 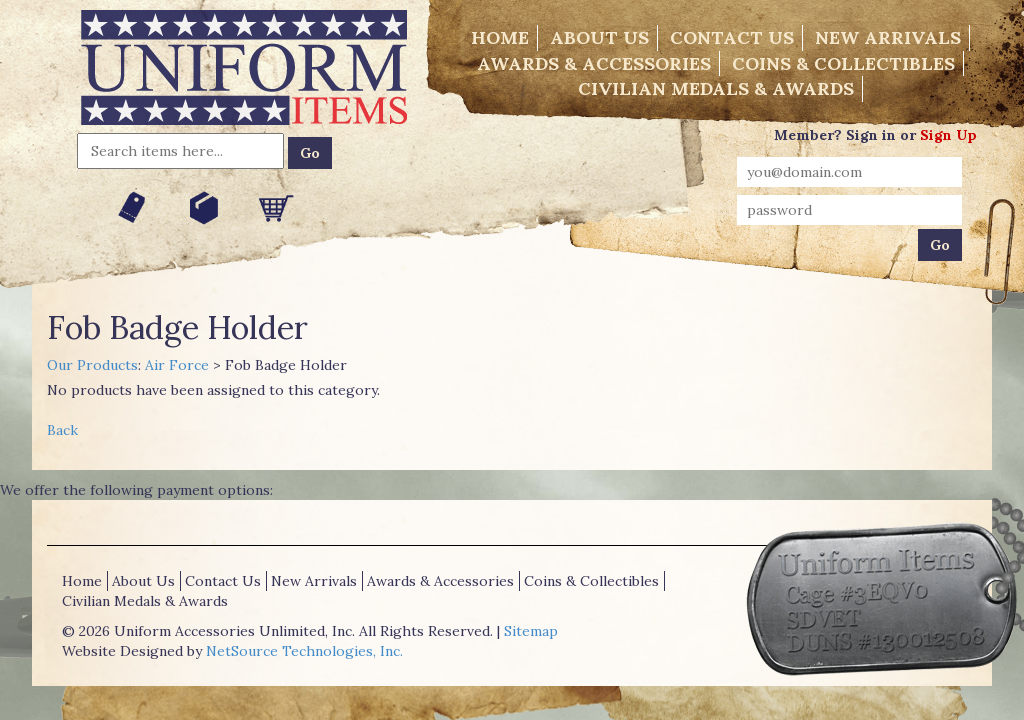 What do you see at coordinates (304, 651) in the screenshot?
I see `NetSource Technologies, Inc.` at bounding box center [304, 651].